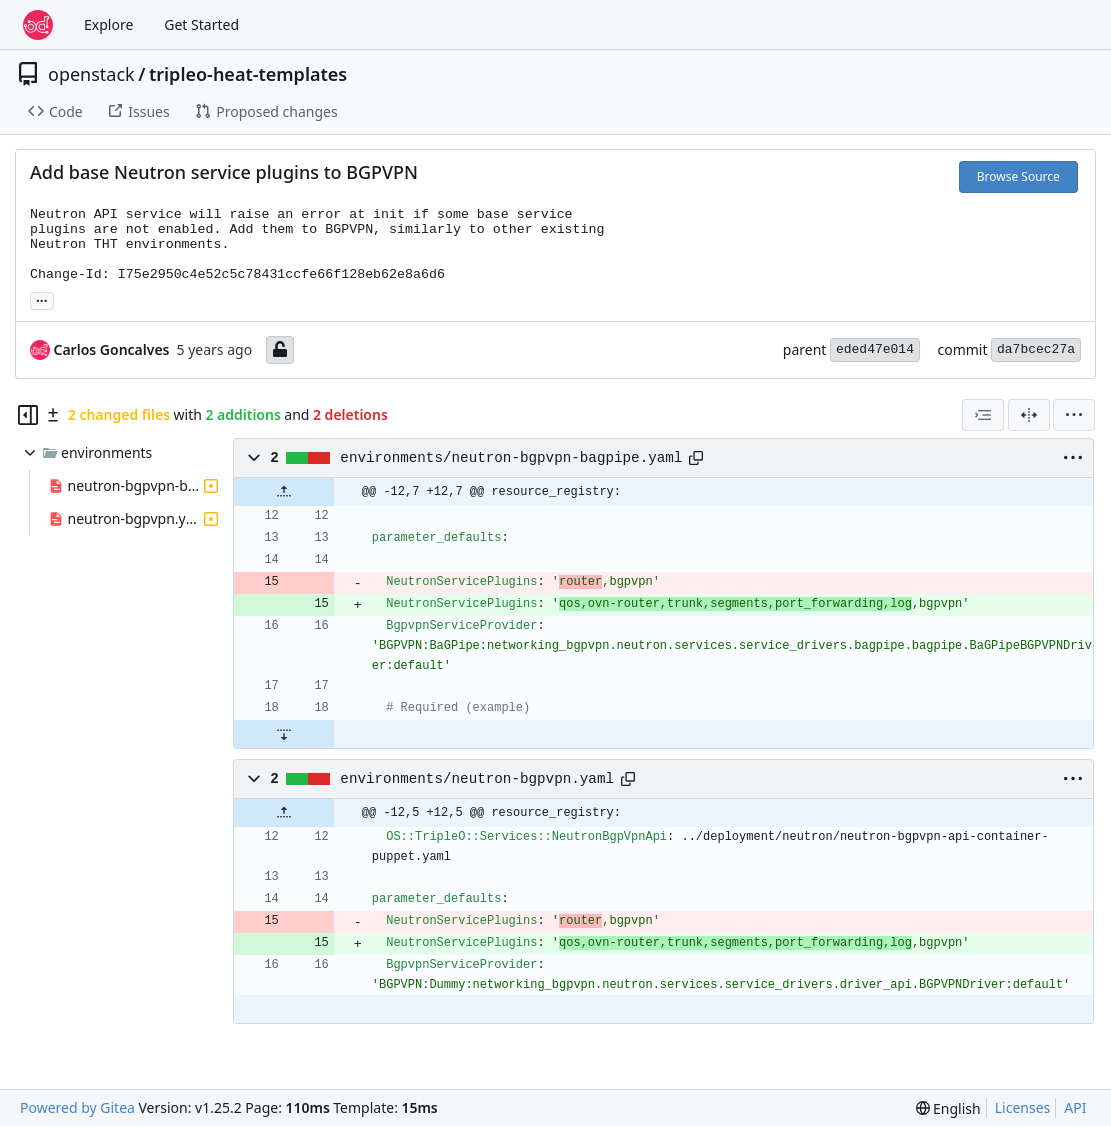 Image resolution: width=1111 pixels, height=1126 pixels. What do you see at coordinates (42, 299) in the screenshot?
I see `... [Load branches and tags referencing this commit]` at bounding box center [42, 299].